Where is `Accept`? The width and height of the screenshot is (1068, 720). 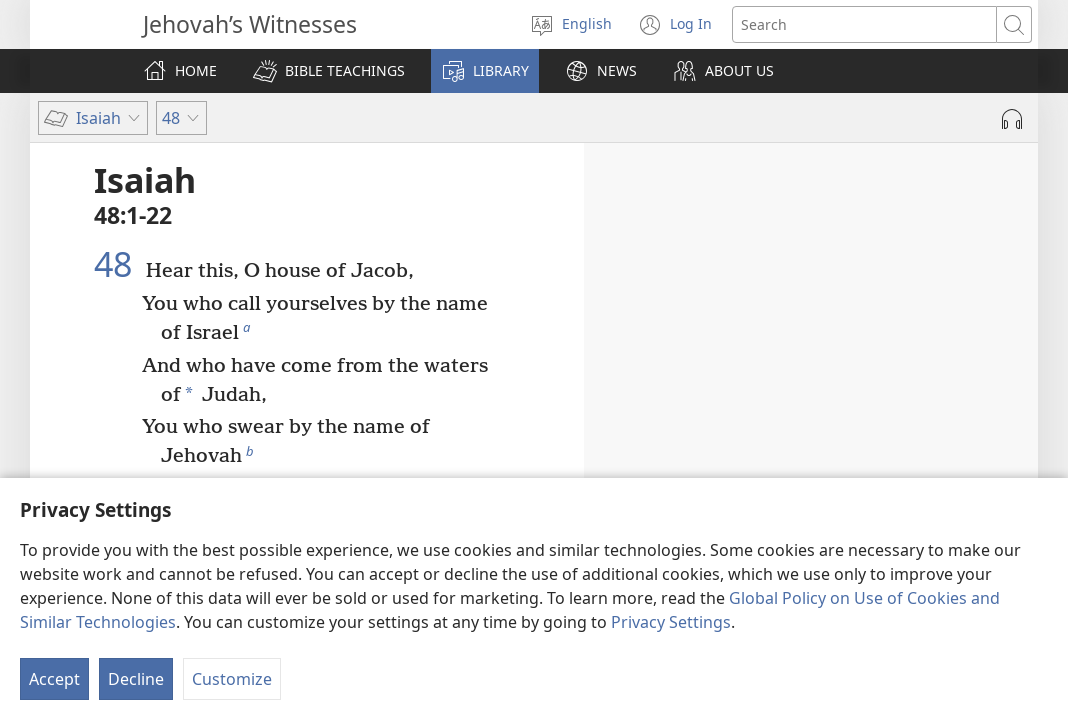
Accept is located at coordinates (54, 679).